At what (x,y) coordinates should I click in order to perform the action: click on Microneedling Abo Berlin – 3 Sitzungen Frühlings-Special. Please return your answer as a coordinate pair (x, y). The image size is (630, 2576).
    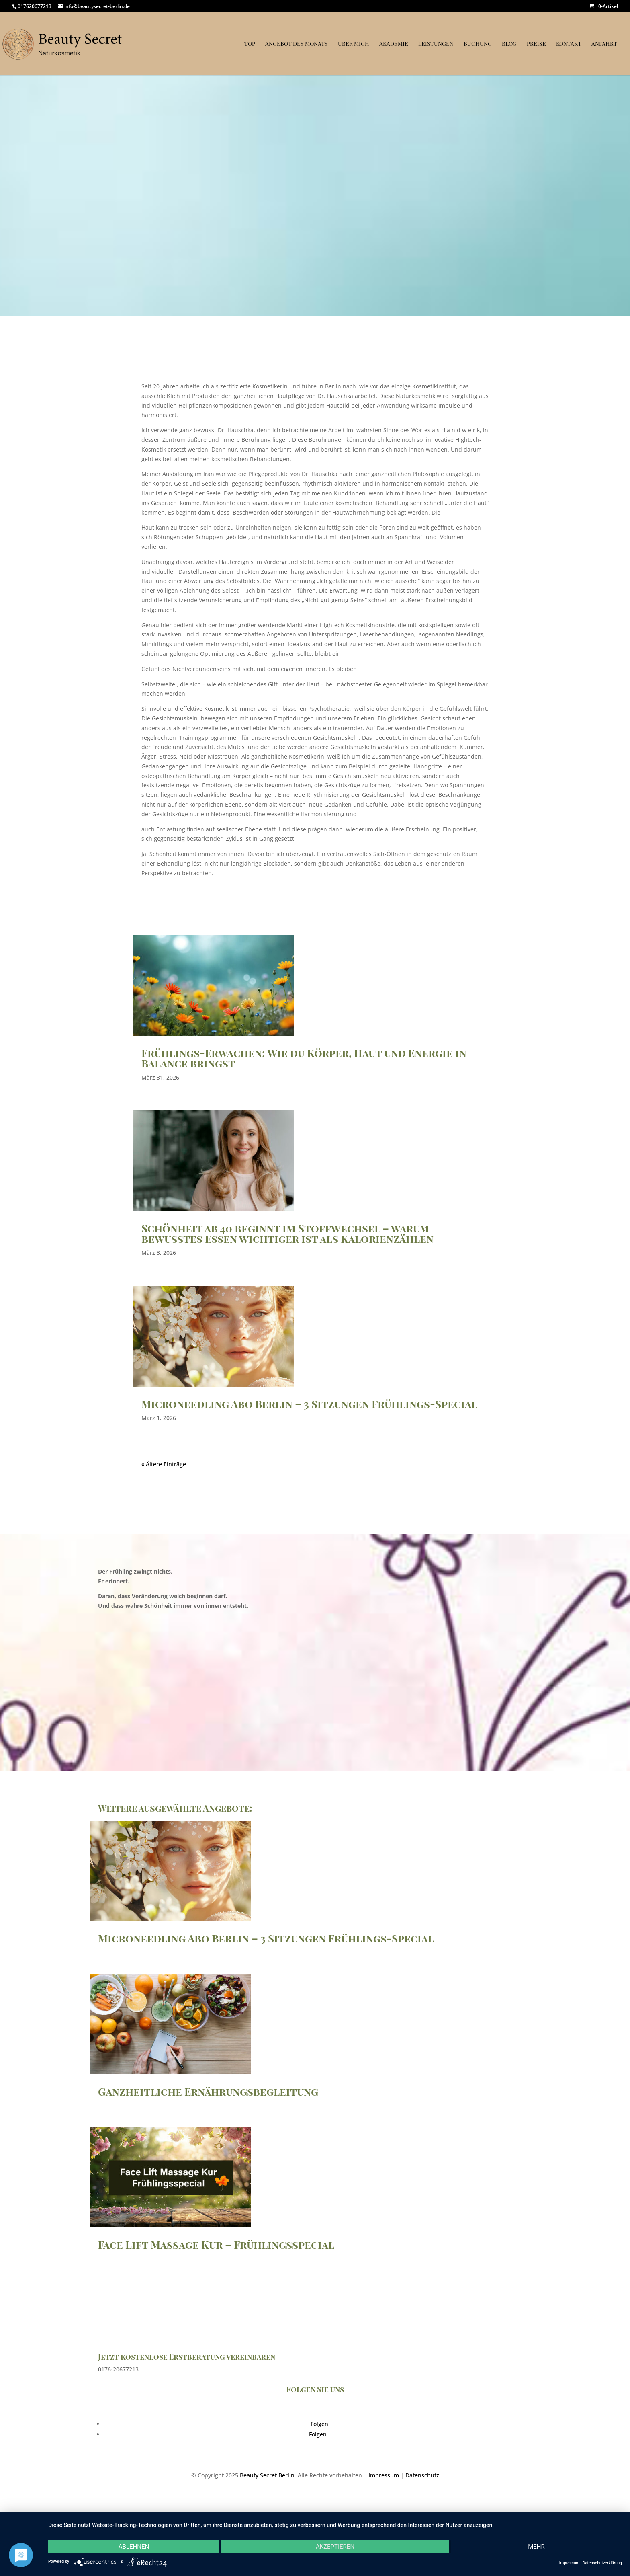
    Looking at the image, I should click on (309, 1404).